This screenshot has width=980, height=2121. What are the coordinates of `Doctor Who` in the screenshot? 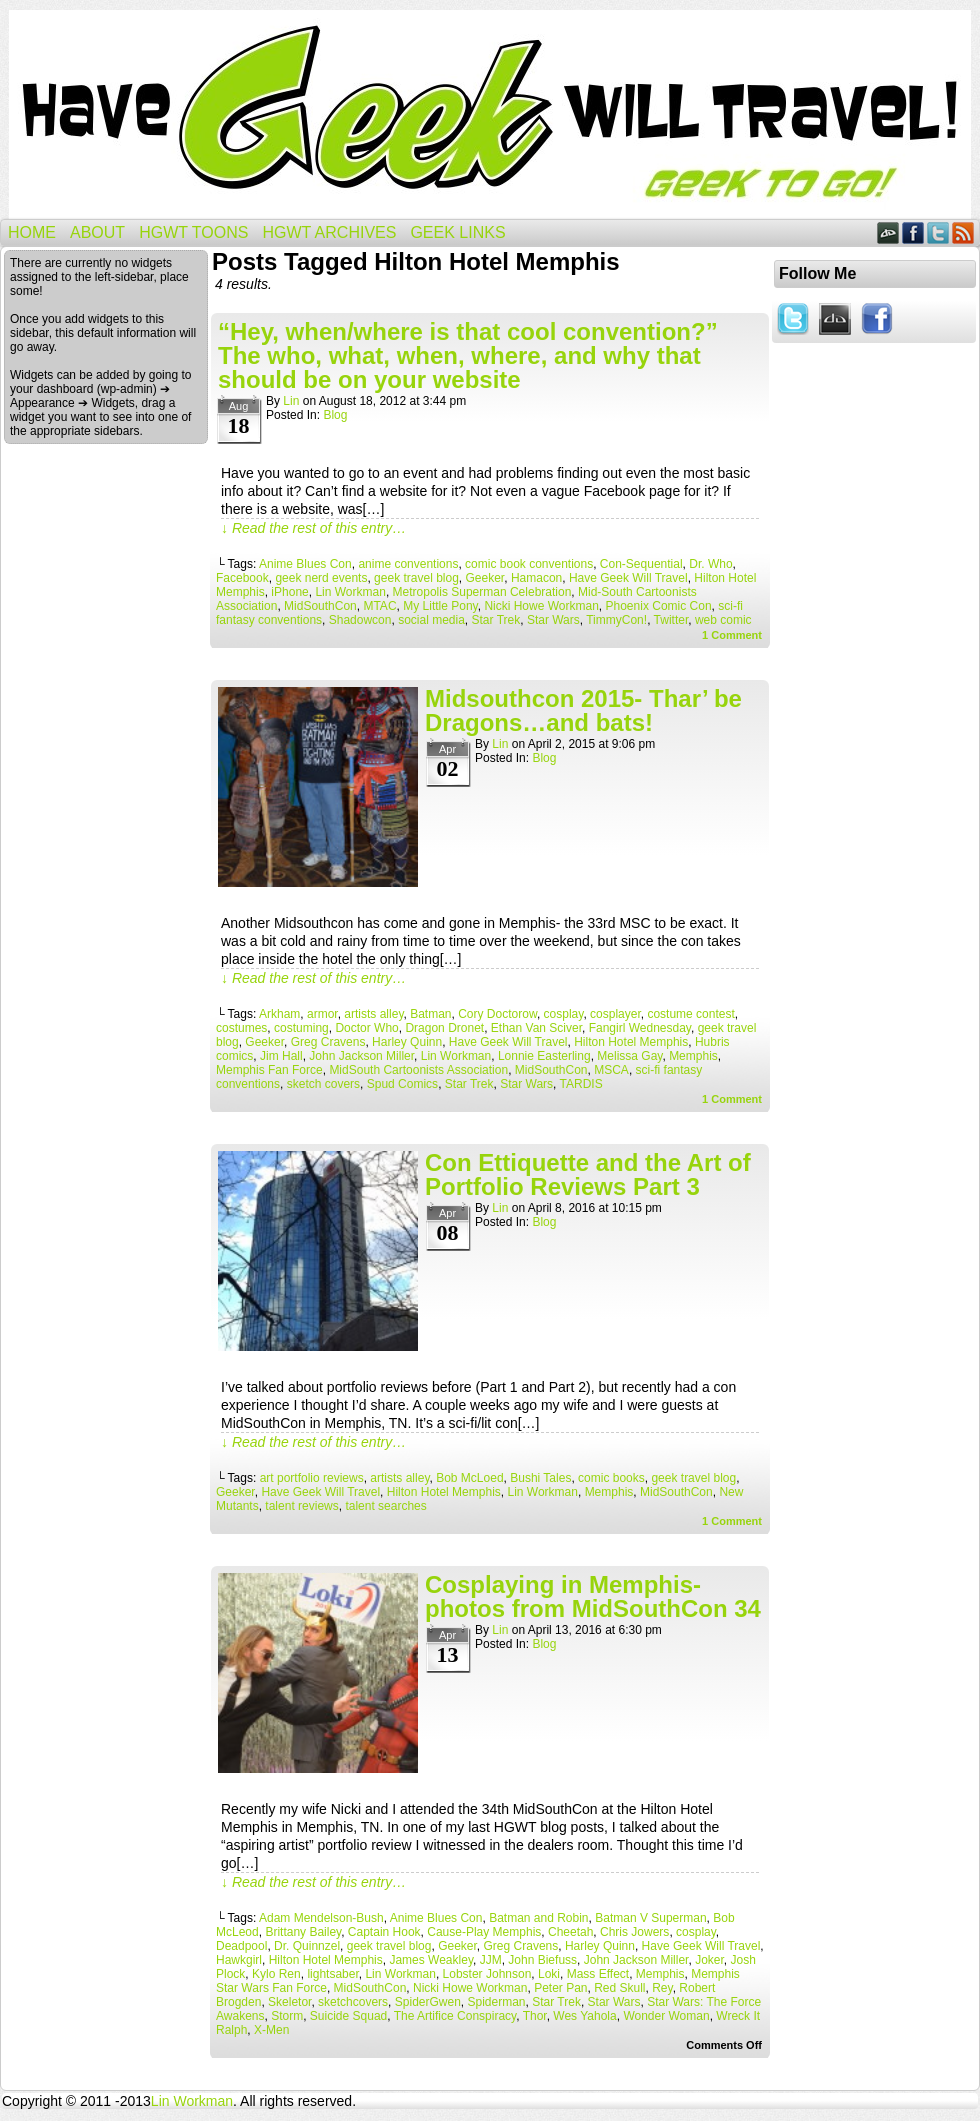 It's located at (366, 1028).